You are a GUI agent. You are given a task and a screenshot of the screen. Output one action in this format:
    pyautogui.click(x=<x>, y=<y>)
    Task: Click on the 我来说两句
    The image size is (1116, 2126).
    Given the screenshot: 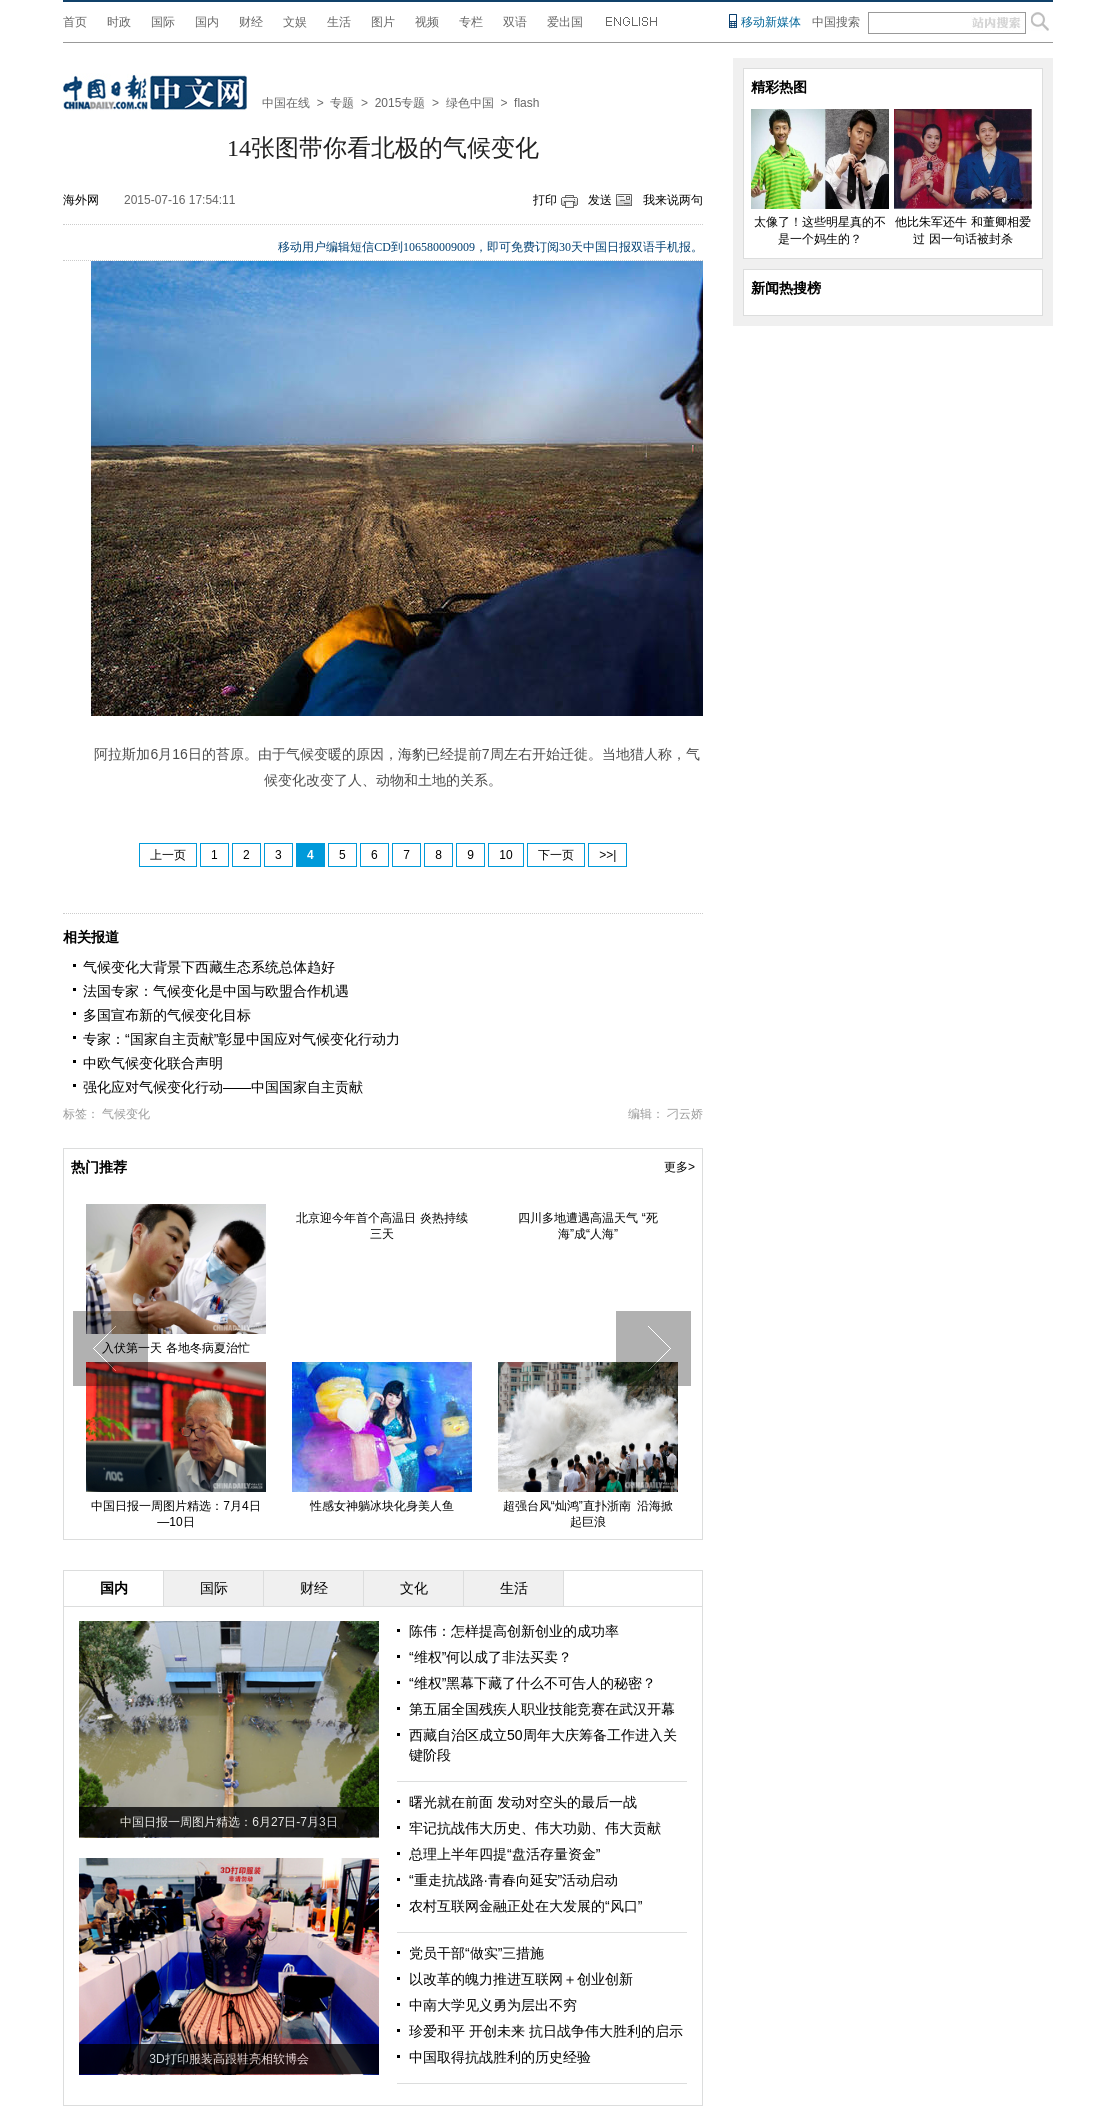 What is the action you would take?
    pyautogui.click(x=673, y=200)
    